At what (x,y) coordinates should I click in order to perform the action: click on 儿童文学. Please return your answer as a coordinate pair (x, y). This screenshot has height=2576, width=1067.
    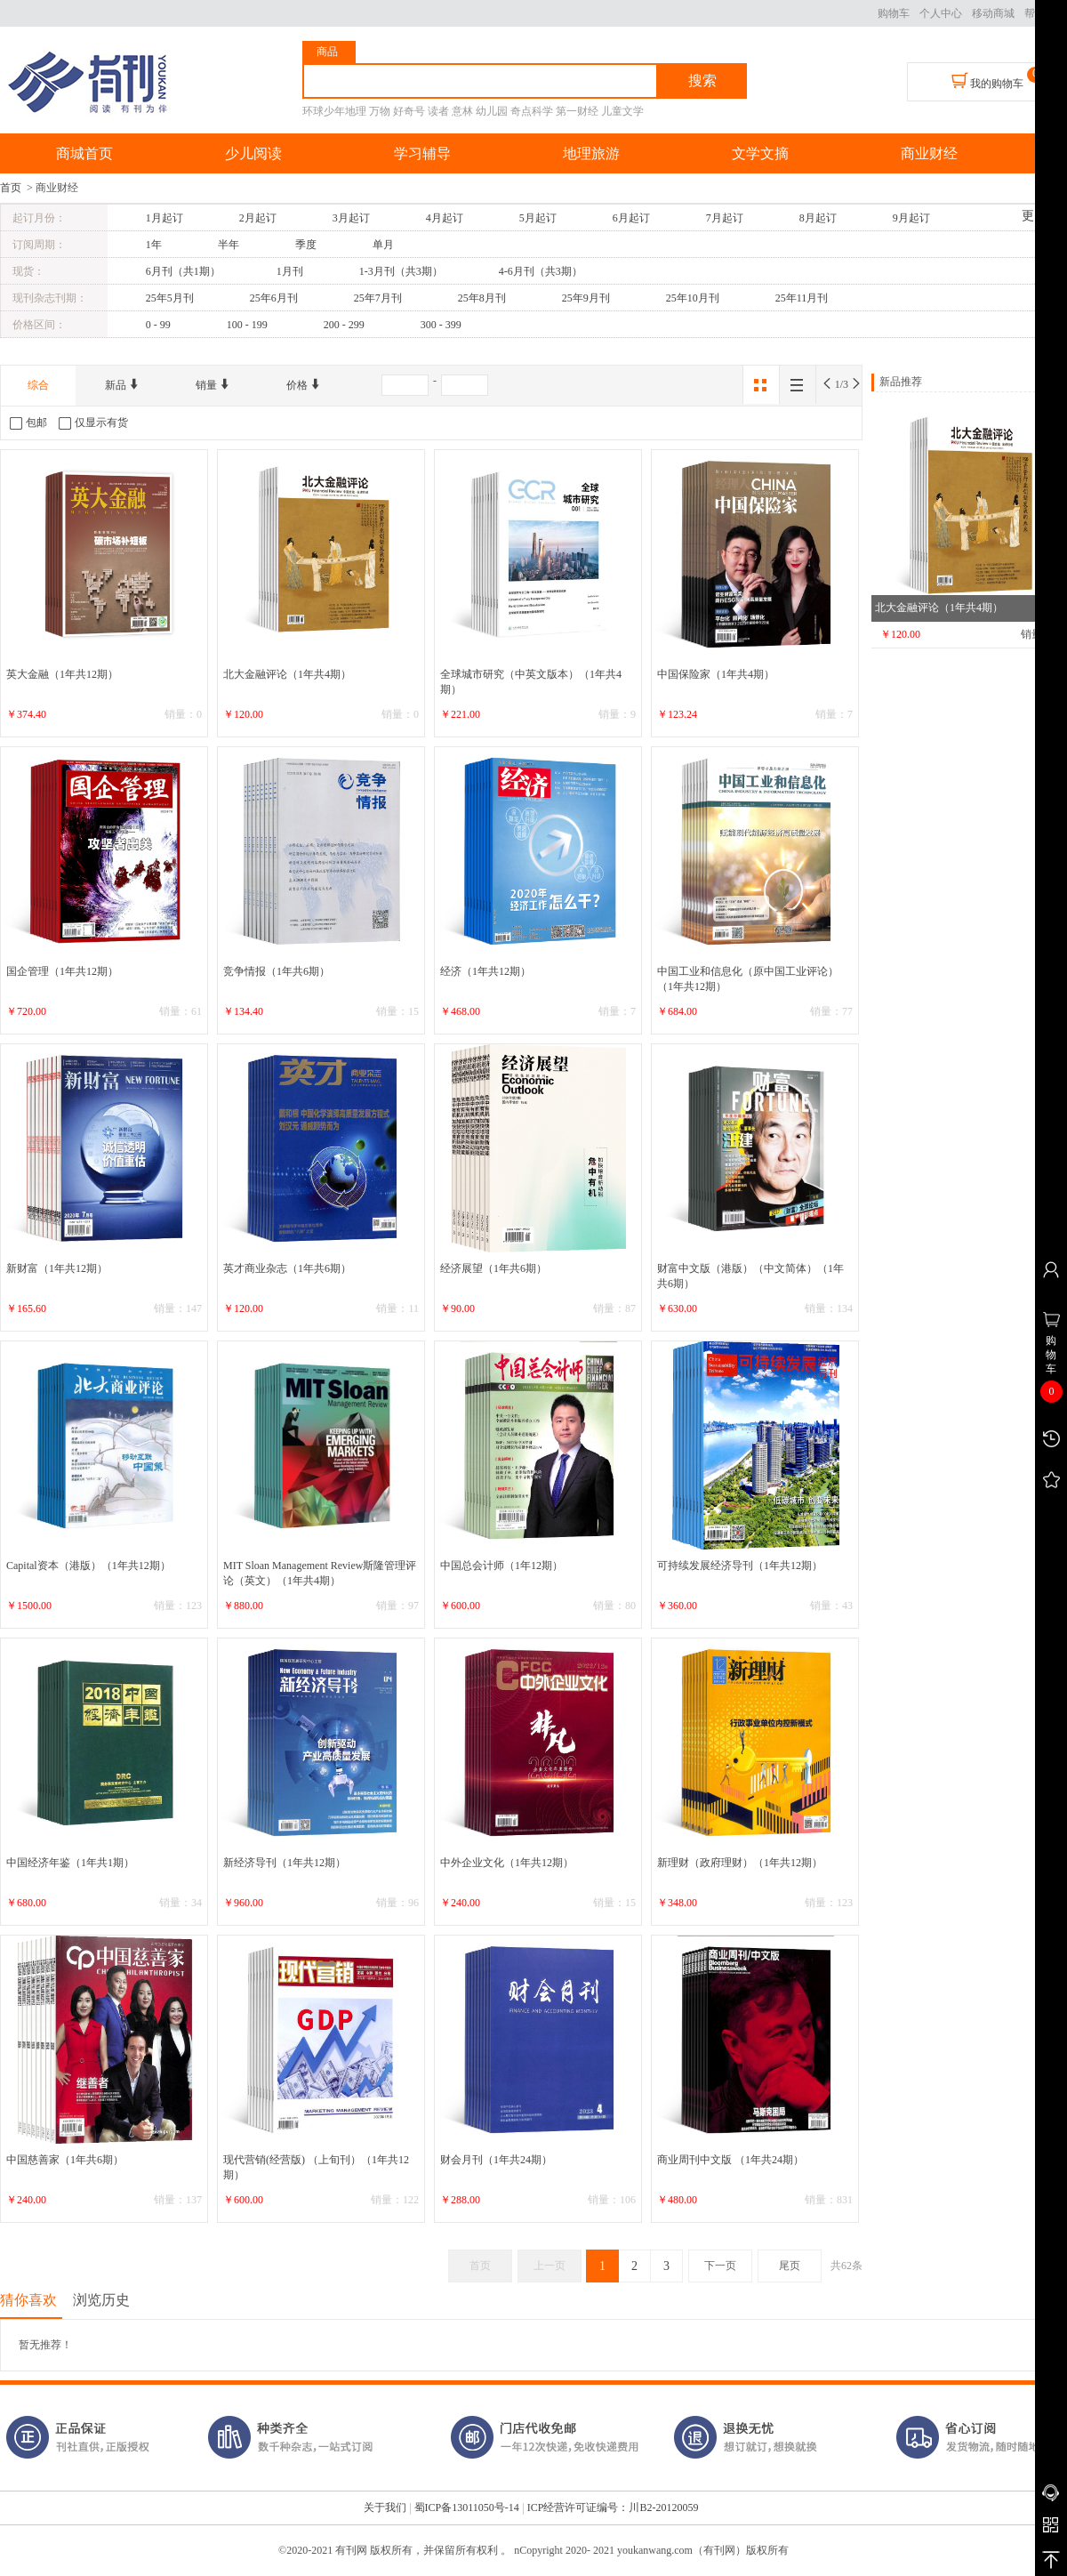
    Looking at the image, I should click on (622, 111).